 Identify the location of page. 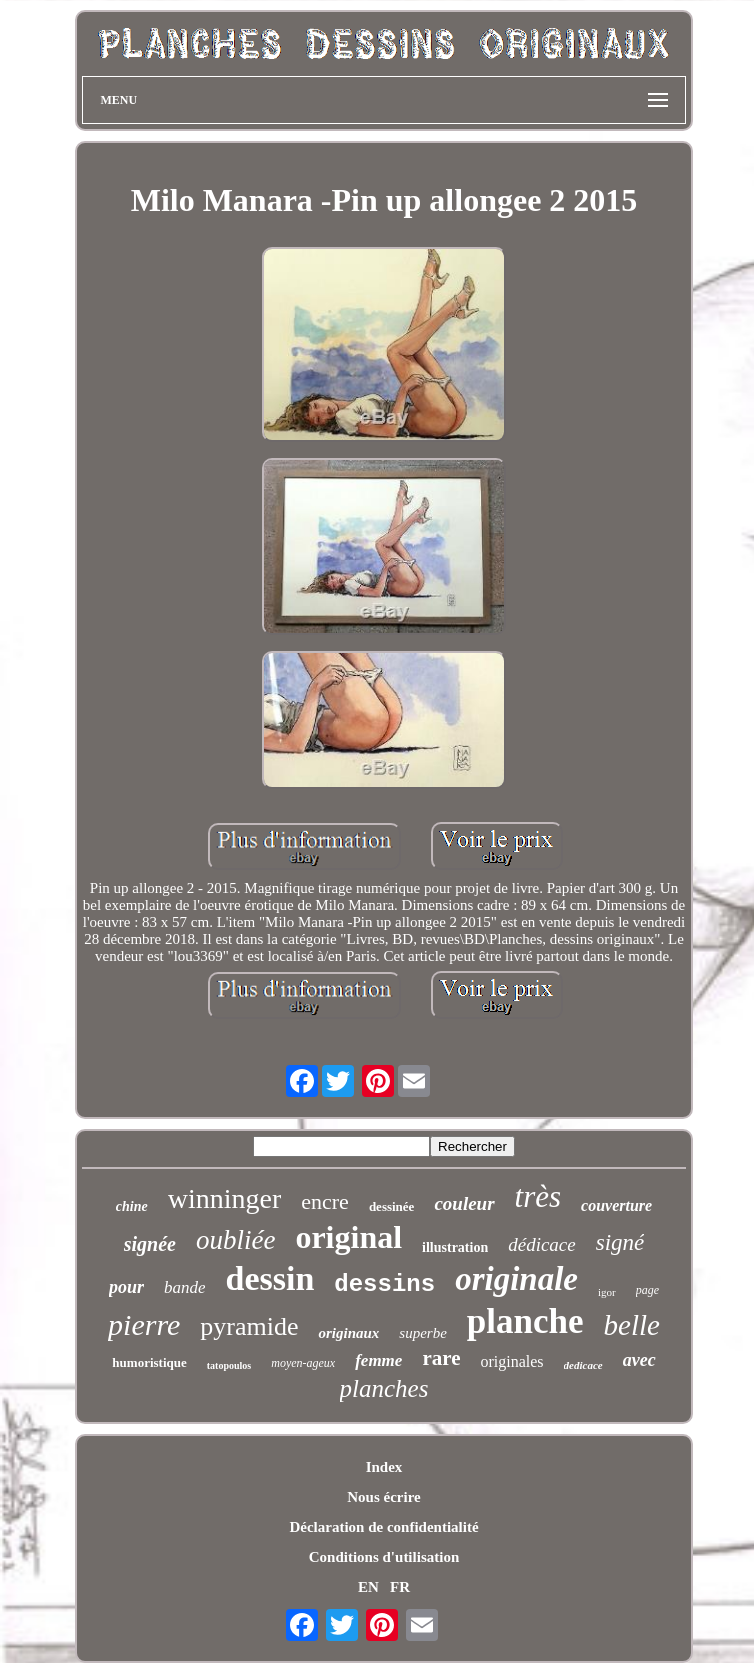
(647, 1290).